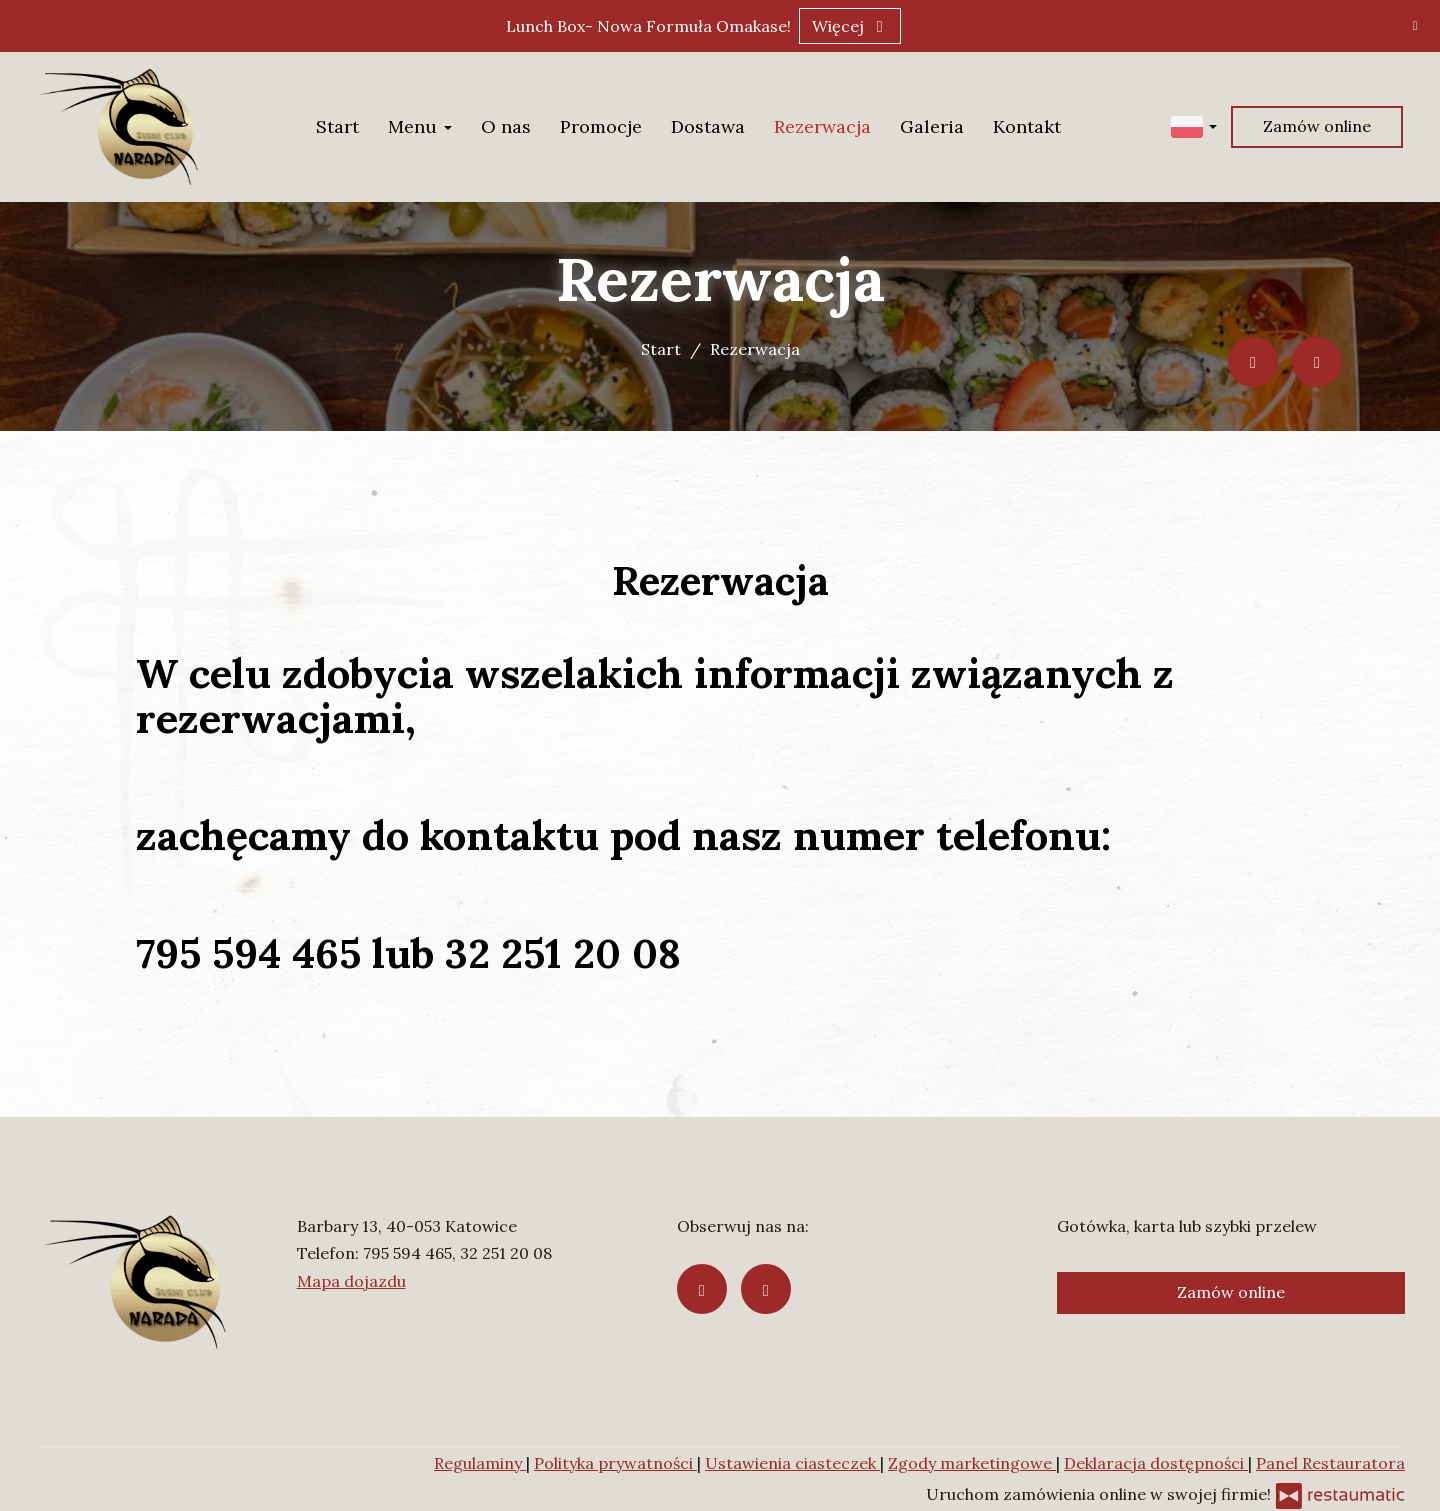 This screenshot has width=1440, height=1511. What do you see at coordinates (337, 126) in the screenshot?
I see `Start` at bounding box center [337, 126].